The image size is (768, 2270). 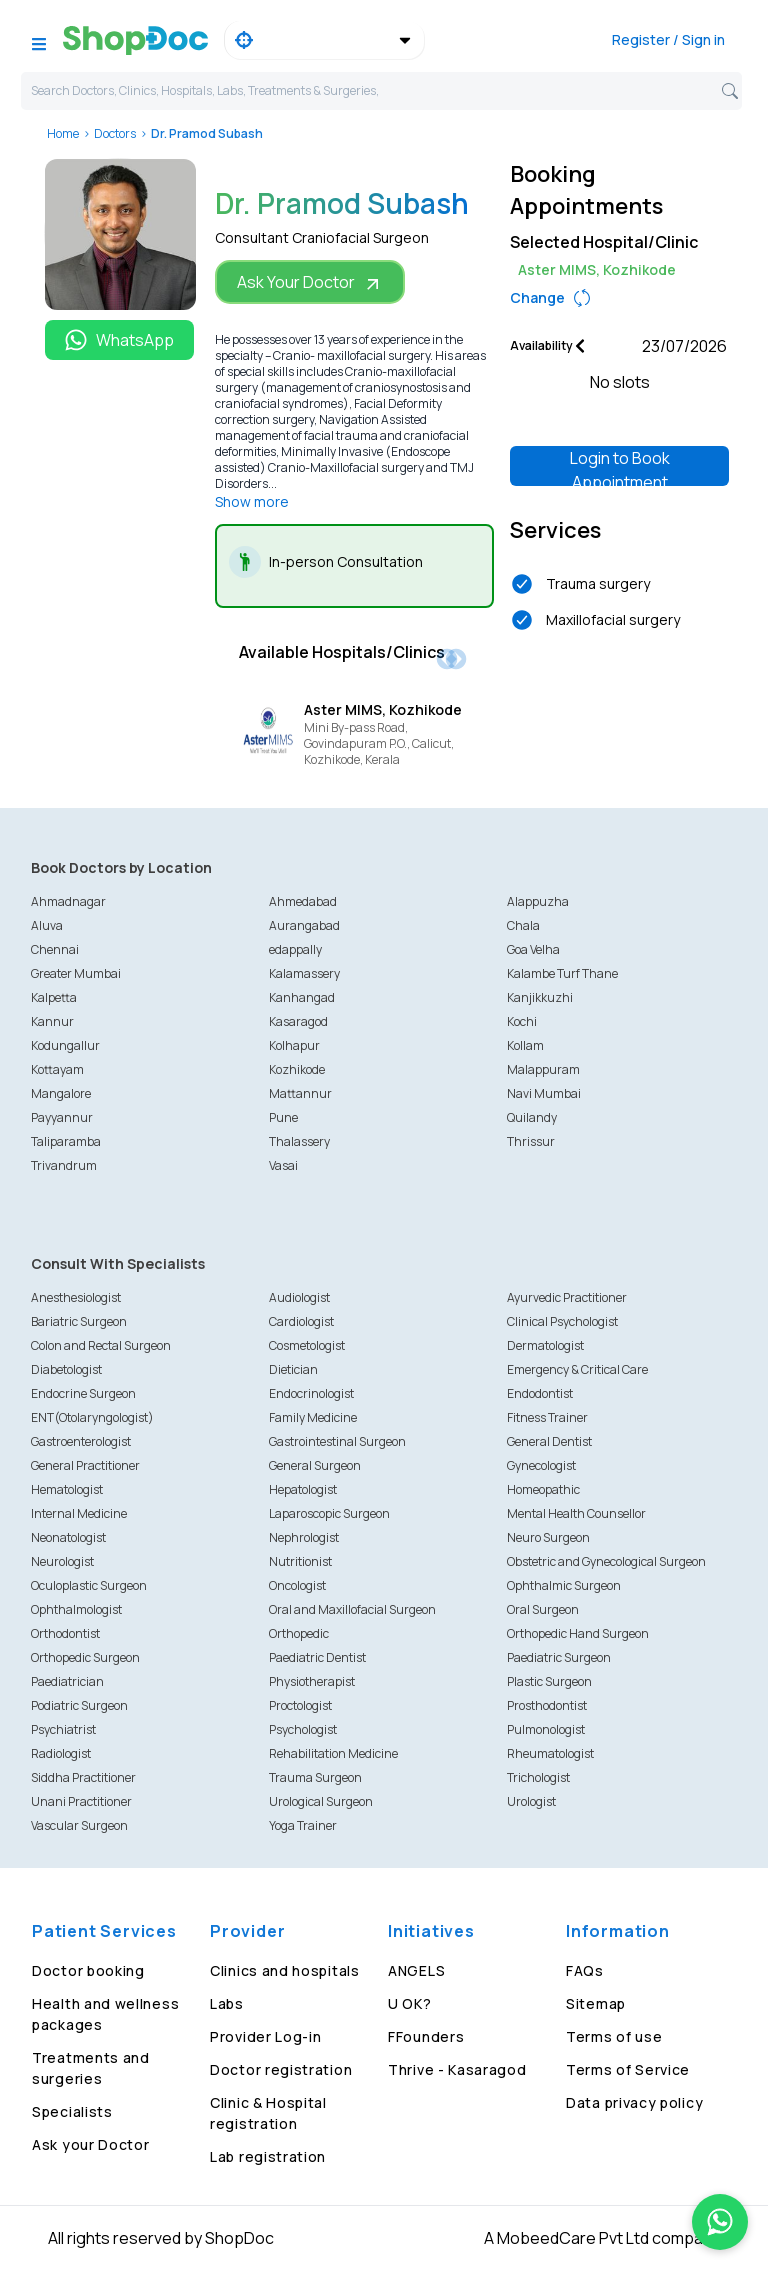 I want to click on Ophthalmologist, so click(x=76, y=1609).